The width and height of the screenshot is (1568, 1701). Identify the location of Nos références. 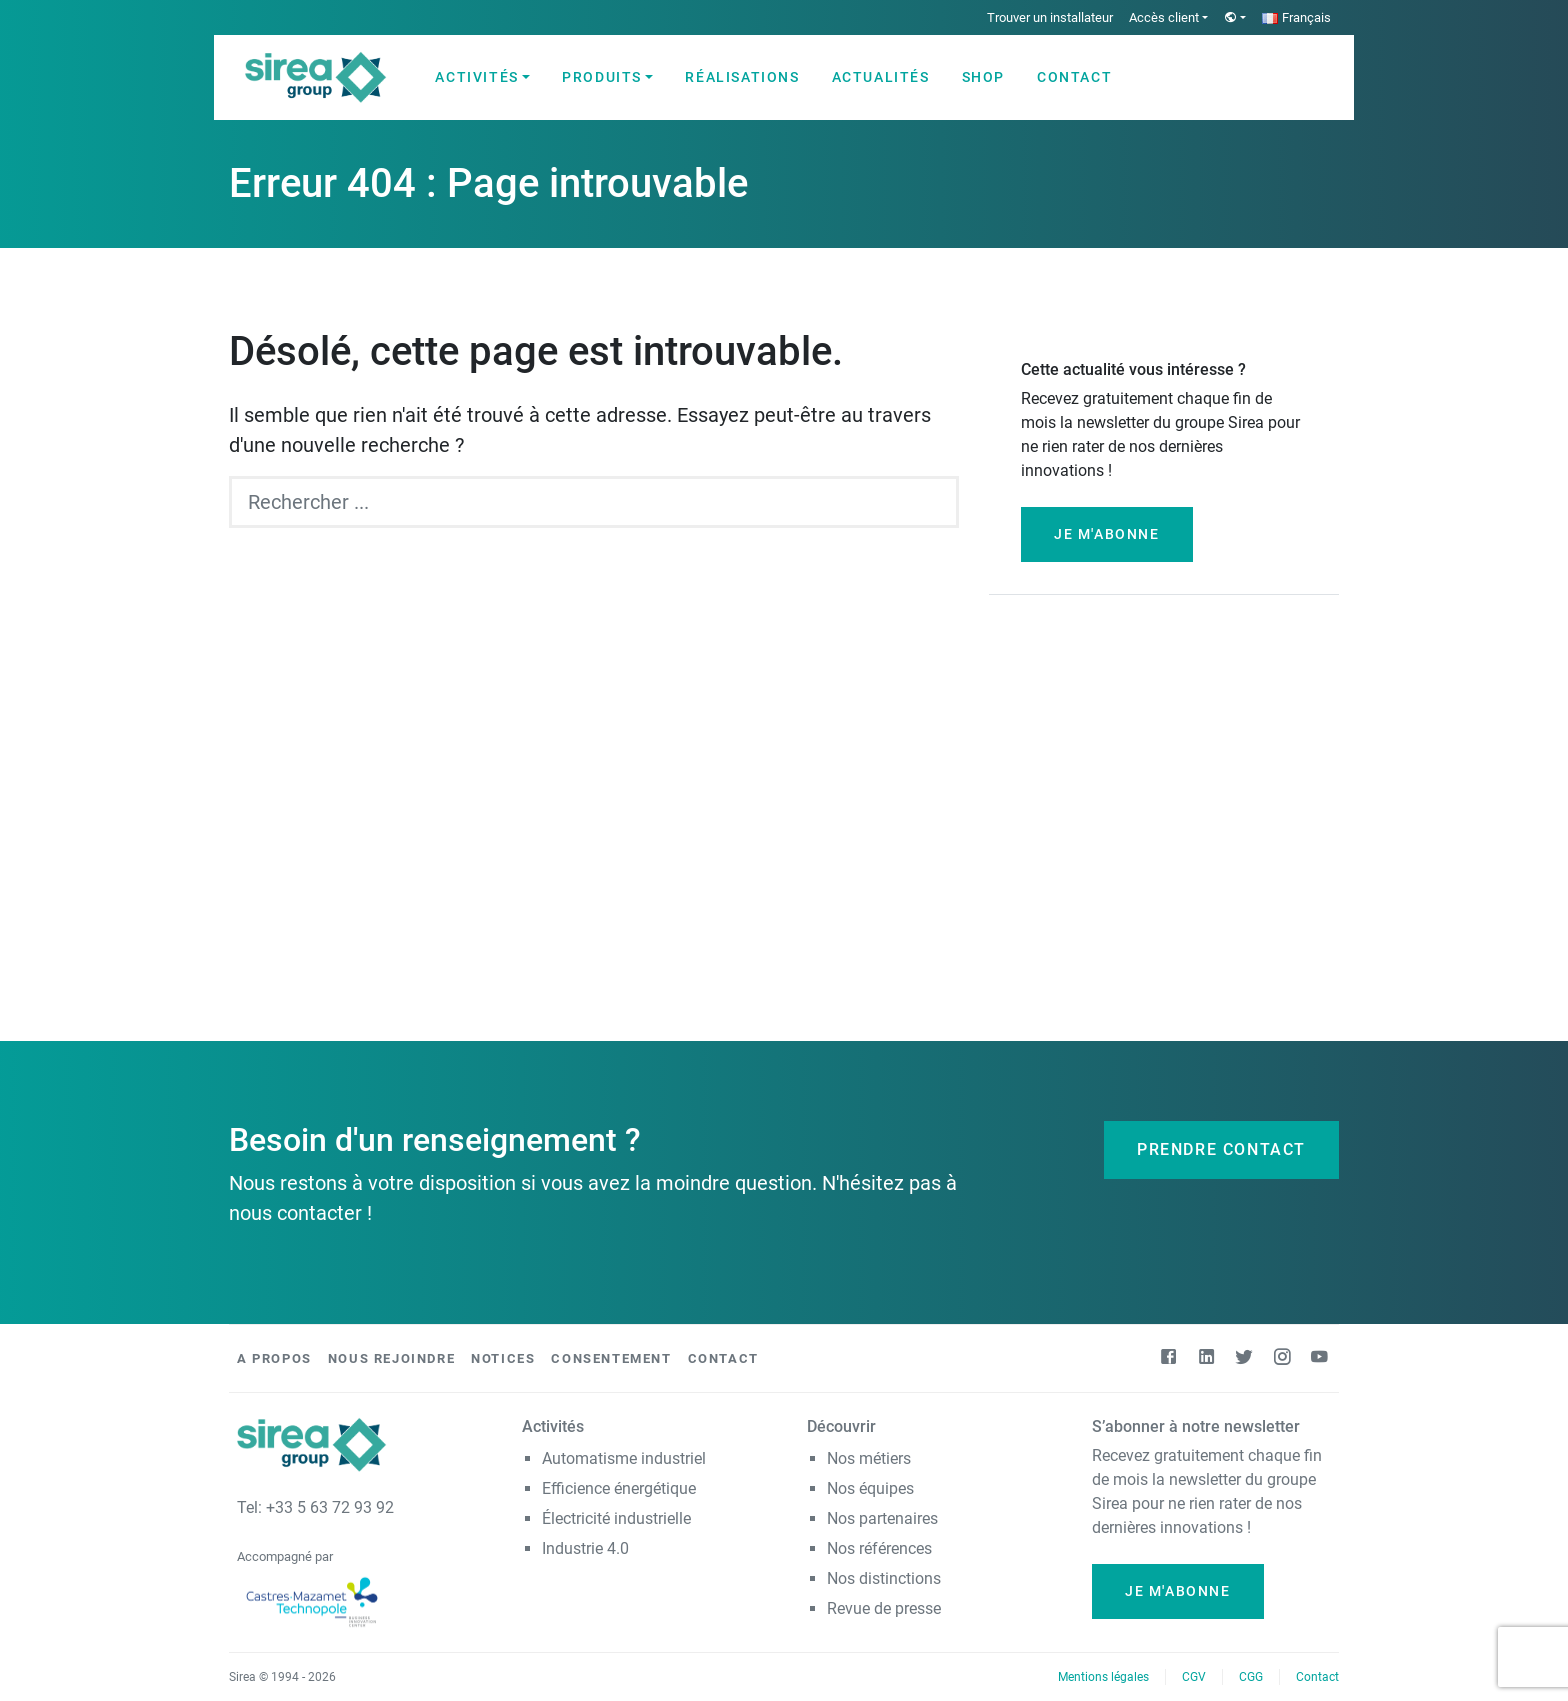
(879, 1548).